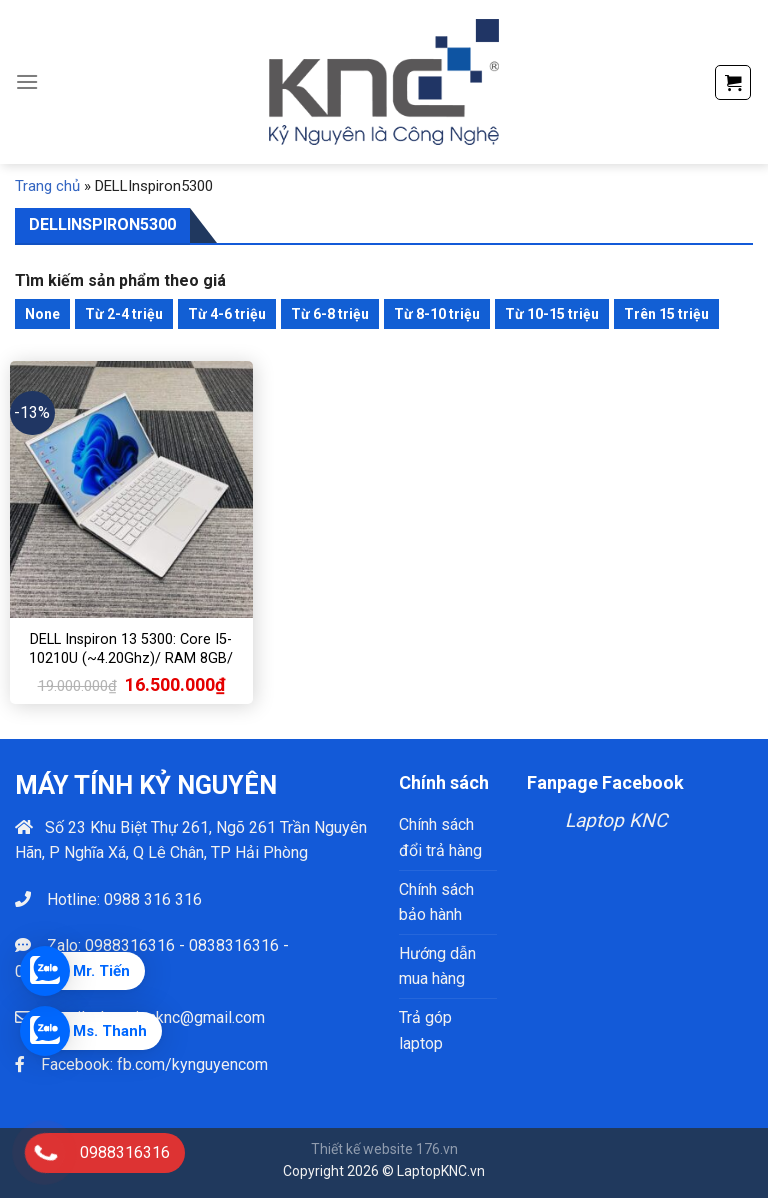 Image resolution: width=768 pixels, height=1198 pixels. What do you see at coordinates (436, 902) in the screenshot?
I see `Chính sách bảo hành` at bounding box center [436, 902].